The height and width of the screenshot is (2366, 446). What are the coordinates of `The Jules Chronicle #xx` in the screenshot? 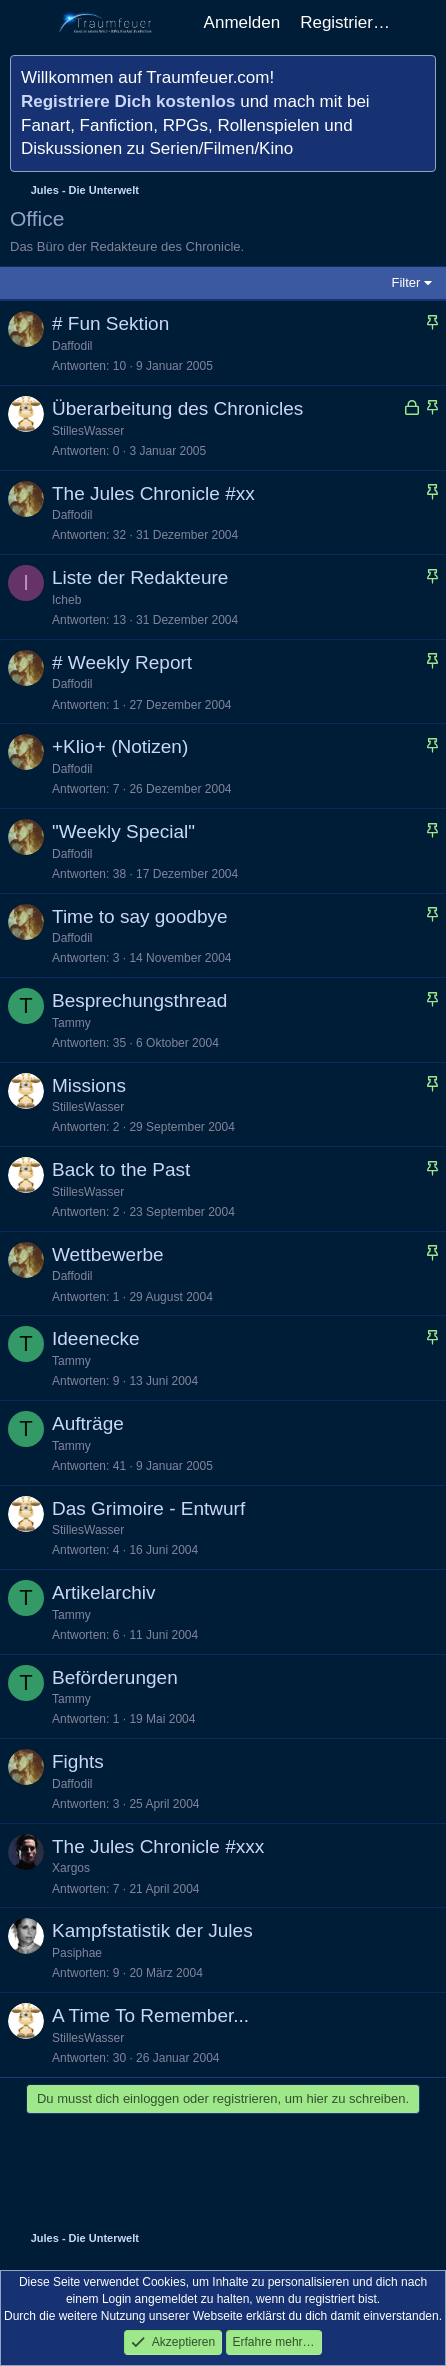 It's located at (153, 493).